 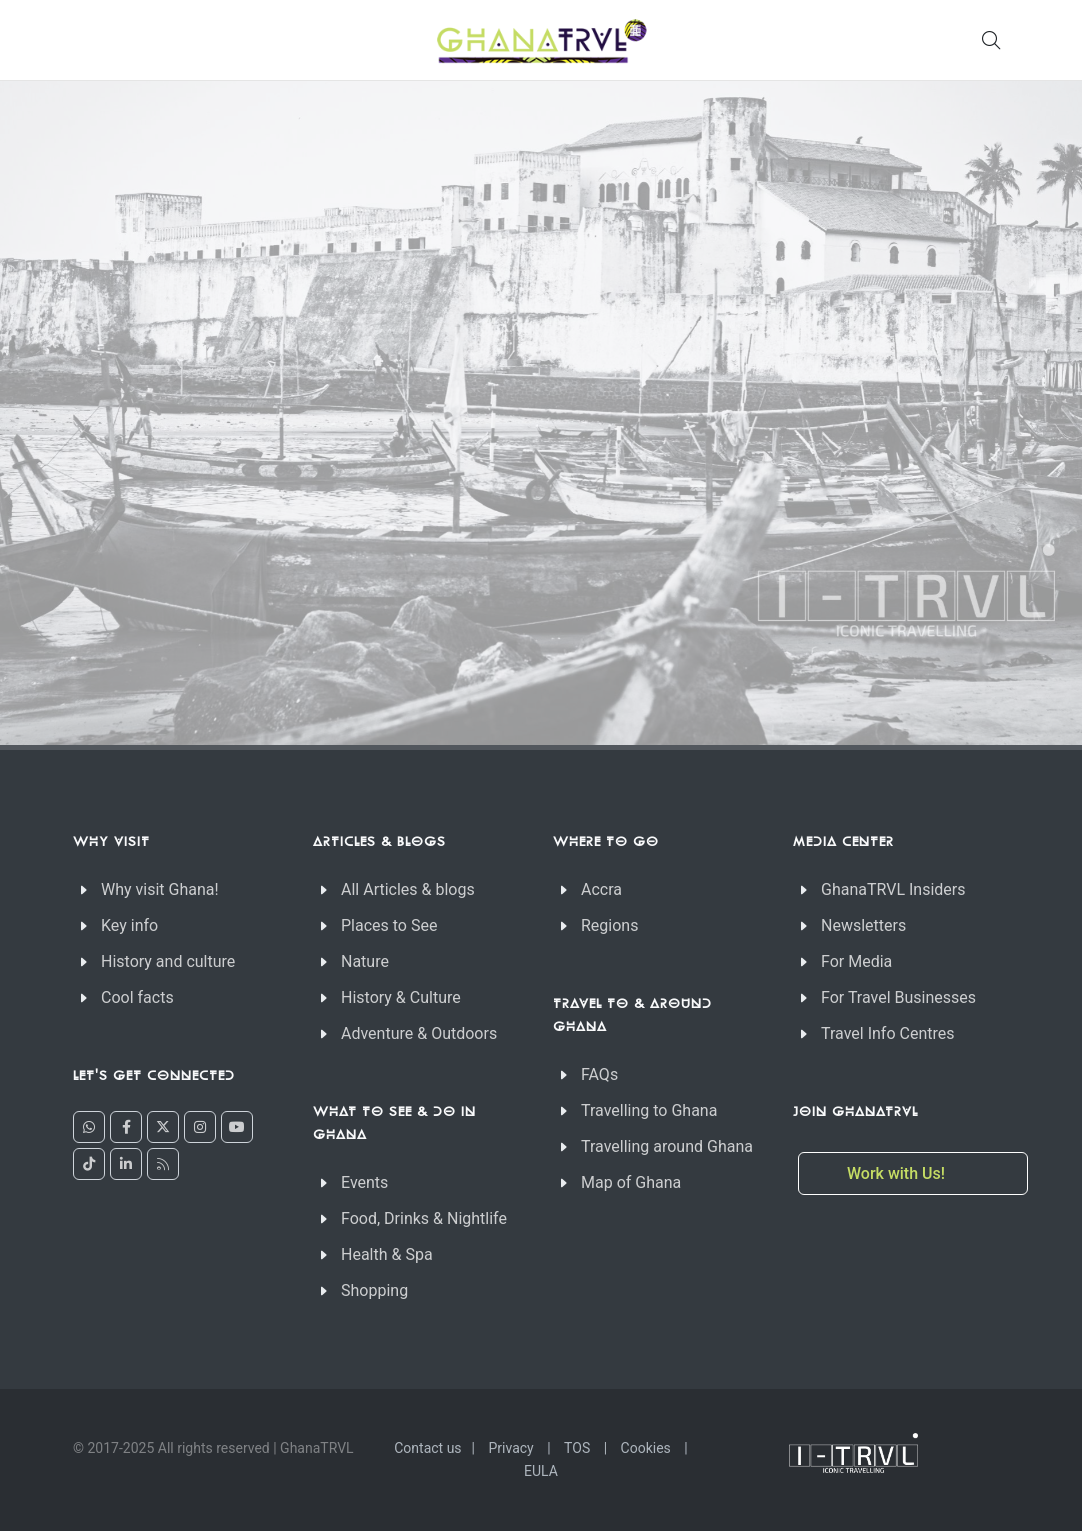 What do you see at coordinates (364, 1182) in the screenshot?
I see `Events` at bounding box center [364, 1182].